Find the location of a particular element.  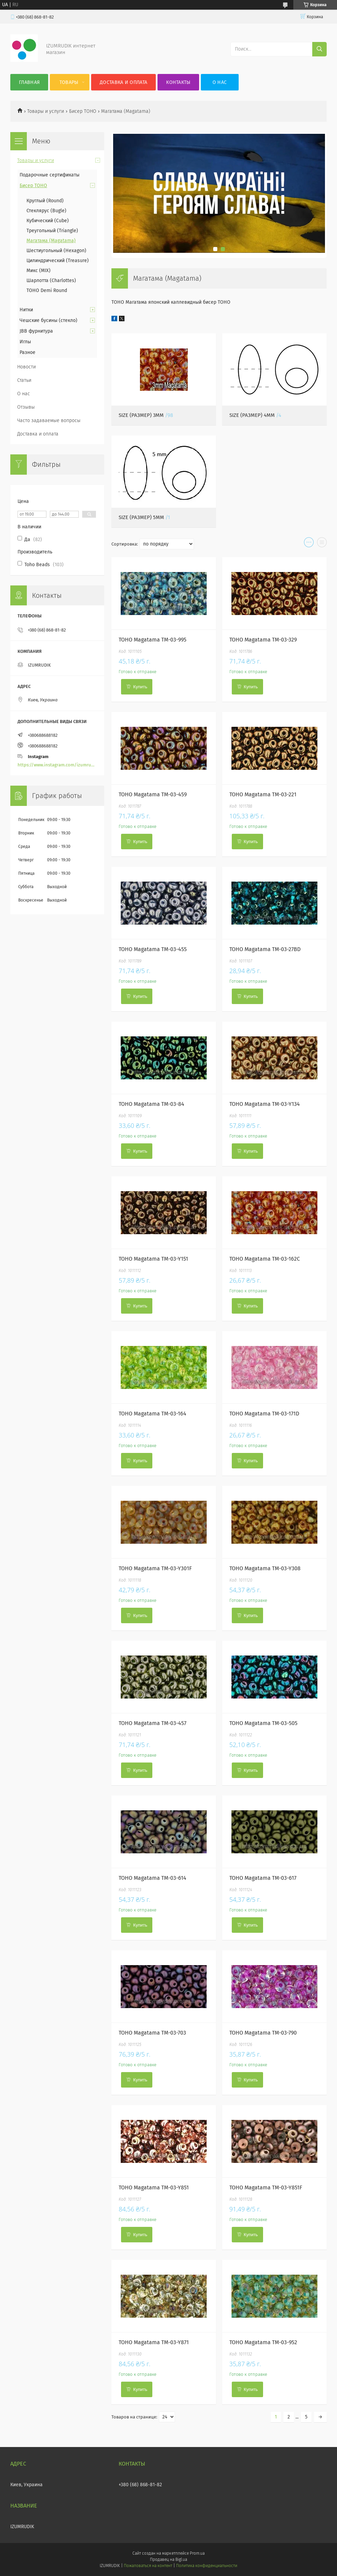

Size (Размер) 4mm is located at coordinates (252, 415).